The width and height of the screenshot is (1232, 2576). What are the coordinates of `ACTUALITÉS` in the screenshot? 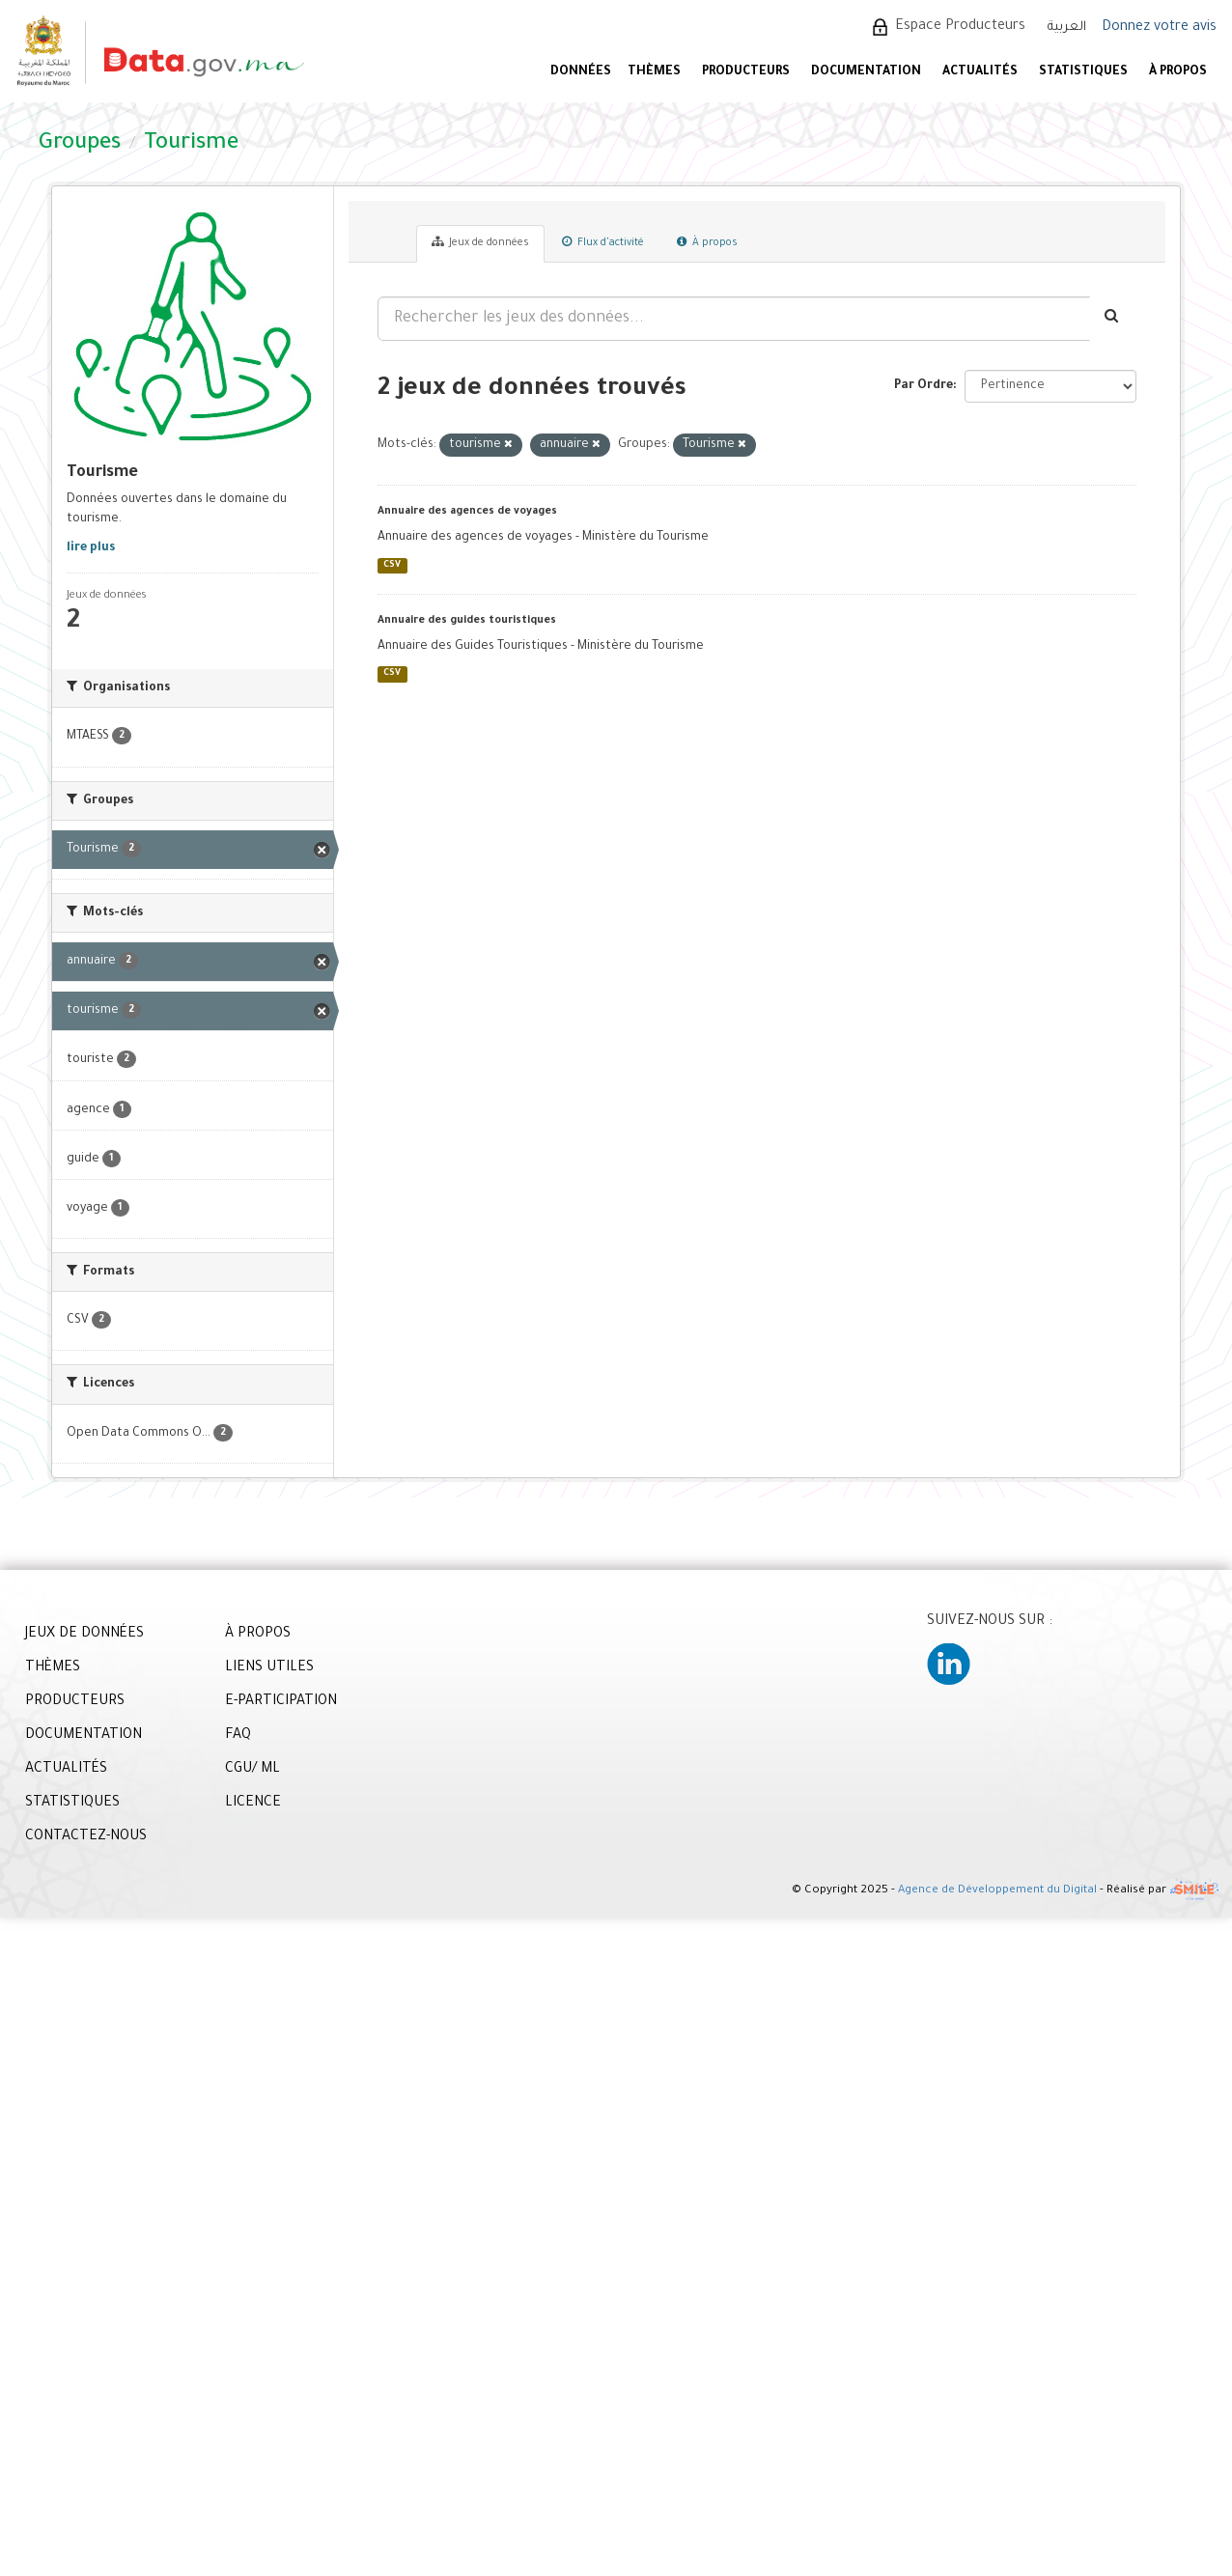 It's located at (980, 72).